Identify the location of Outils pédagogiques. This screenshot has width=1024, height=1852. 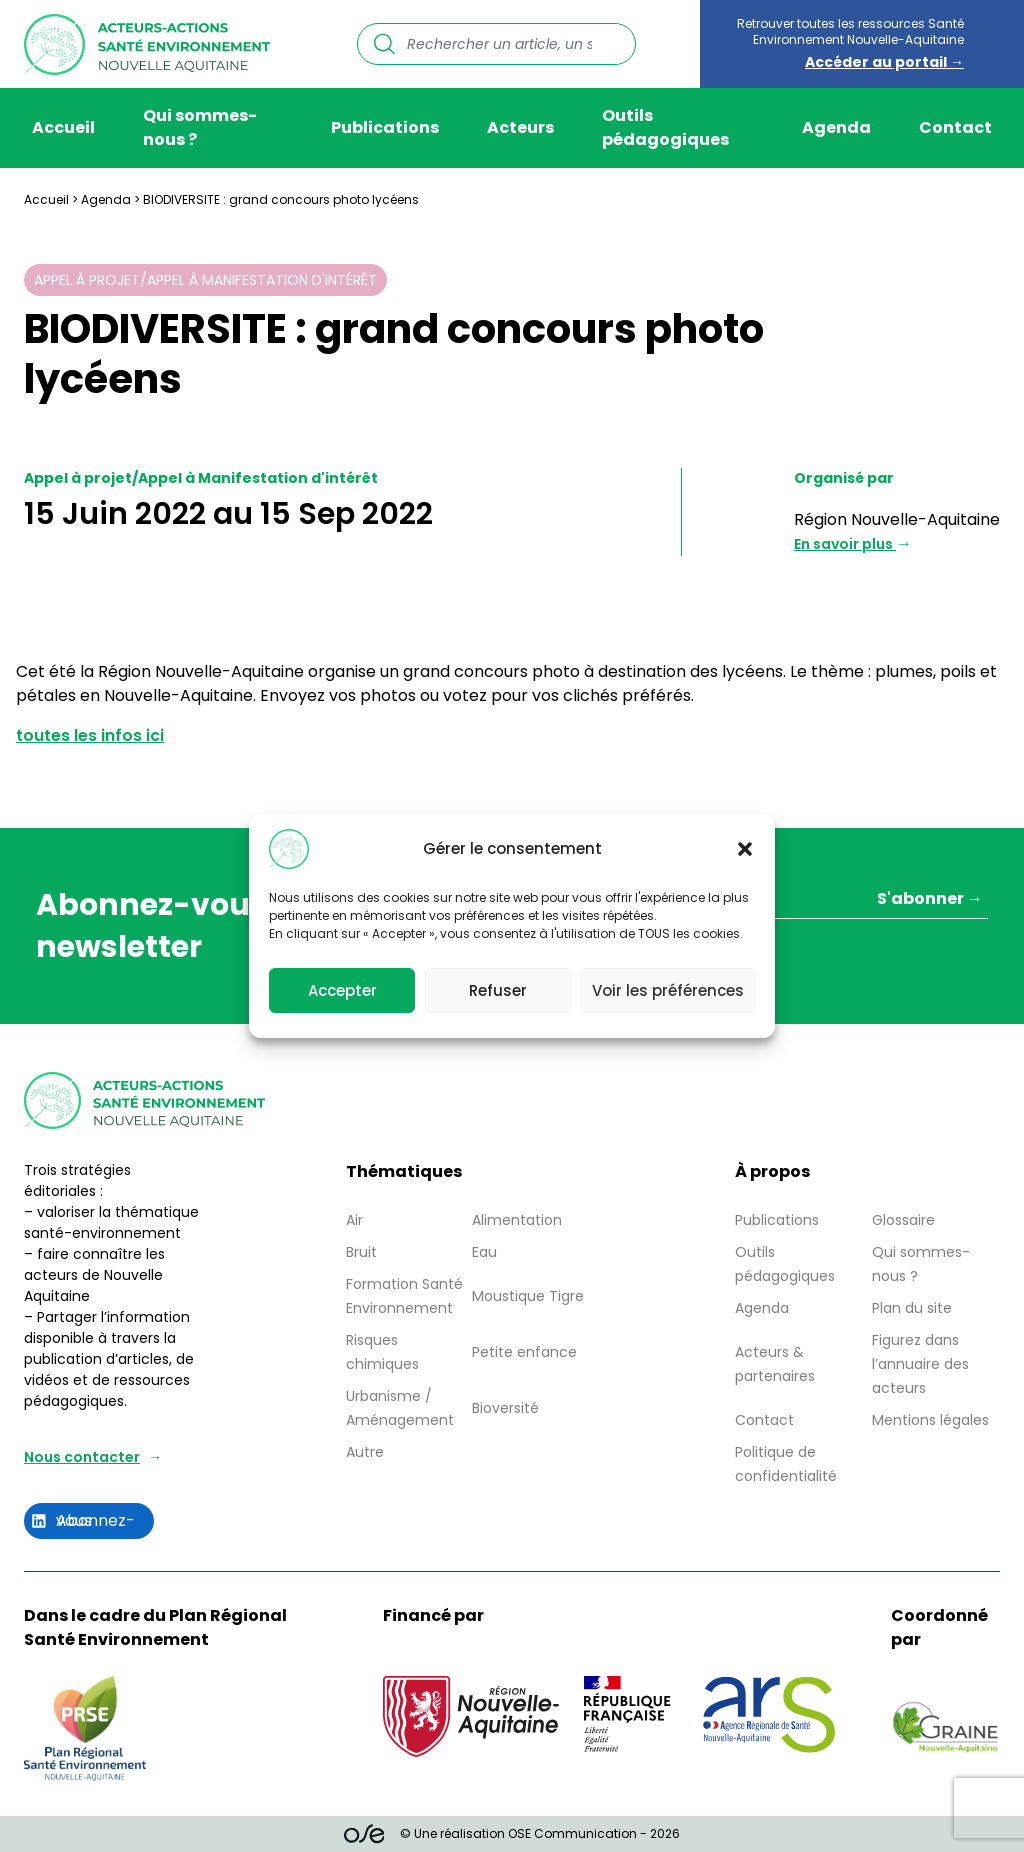
(665, 127).